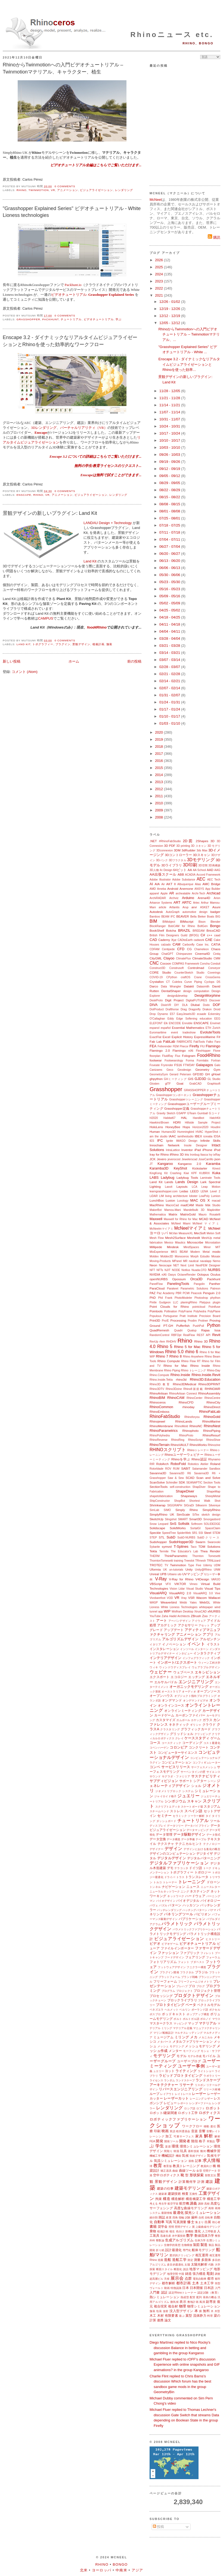  What do you see at coordinates (158, 1825) in the screenshot?
I see `ディスプレイ` at bounding box center [158, 1825].